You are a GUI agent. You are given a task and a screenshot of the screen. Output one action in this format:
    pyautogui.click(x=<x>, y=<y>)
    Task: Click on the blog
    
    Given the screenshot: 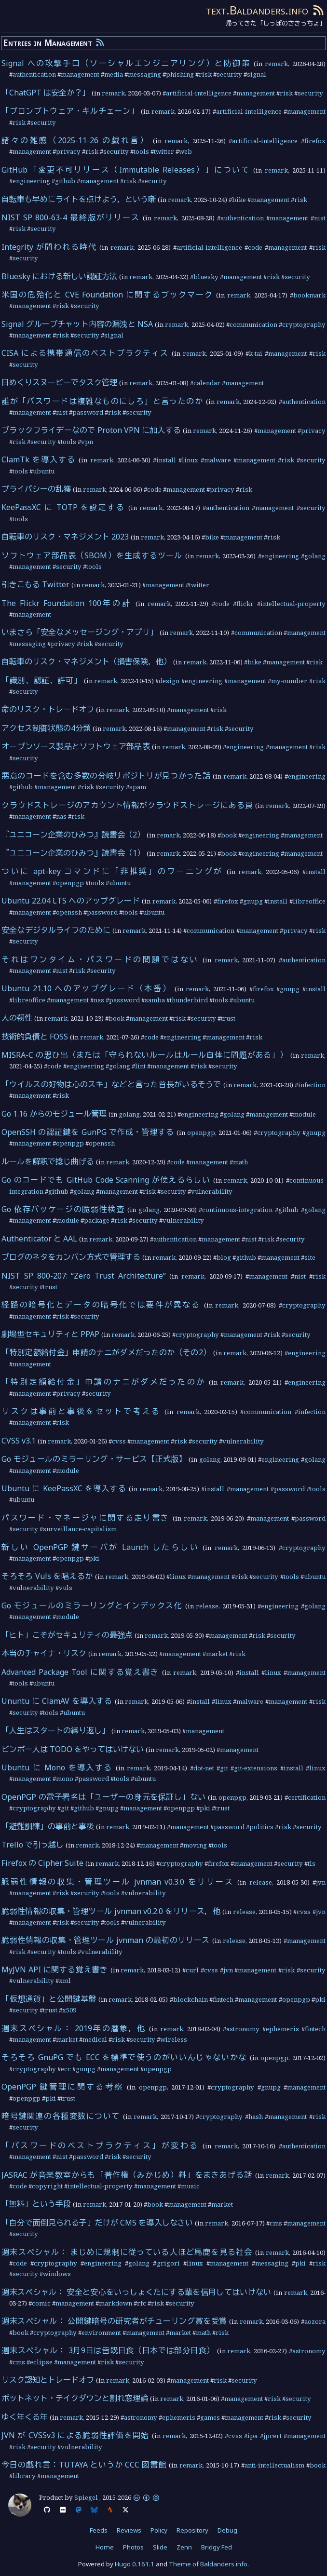 What is the action you would take?
    pyautogui.click(x=224, y=1257)
    